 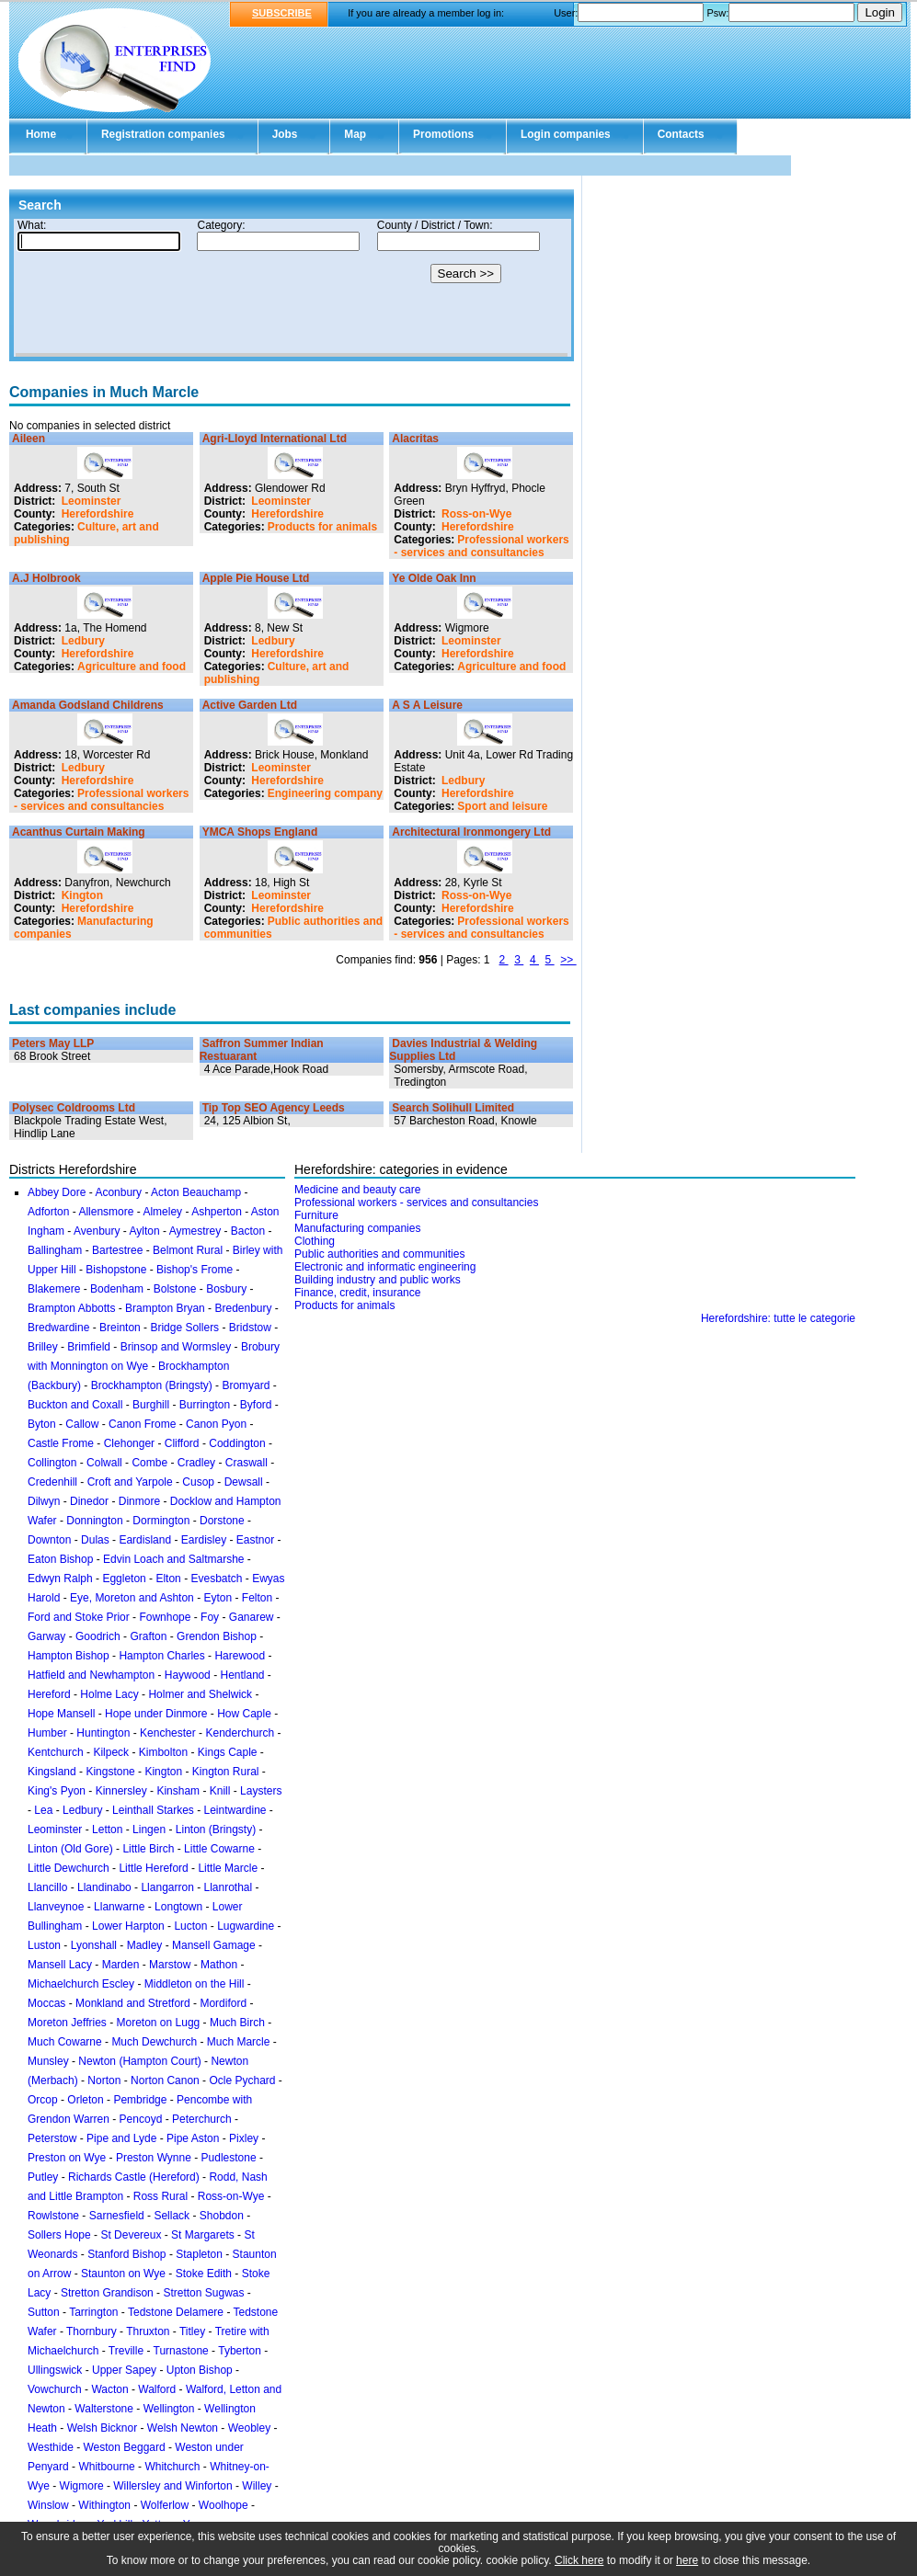 What do you see at coordinates (157, 2389) in the screenshot?
I see `Walford` at bounding box center [157, 2389].